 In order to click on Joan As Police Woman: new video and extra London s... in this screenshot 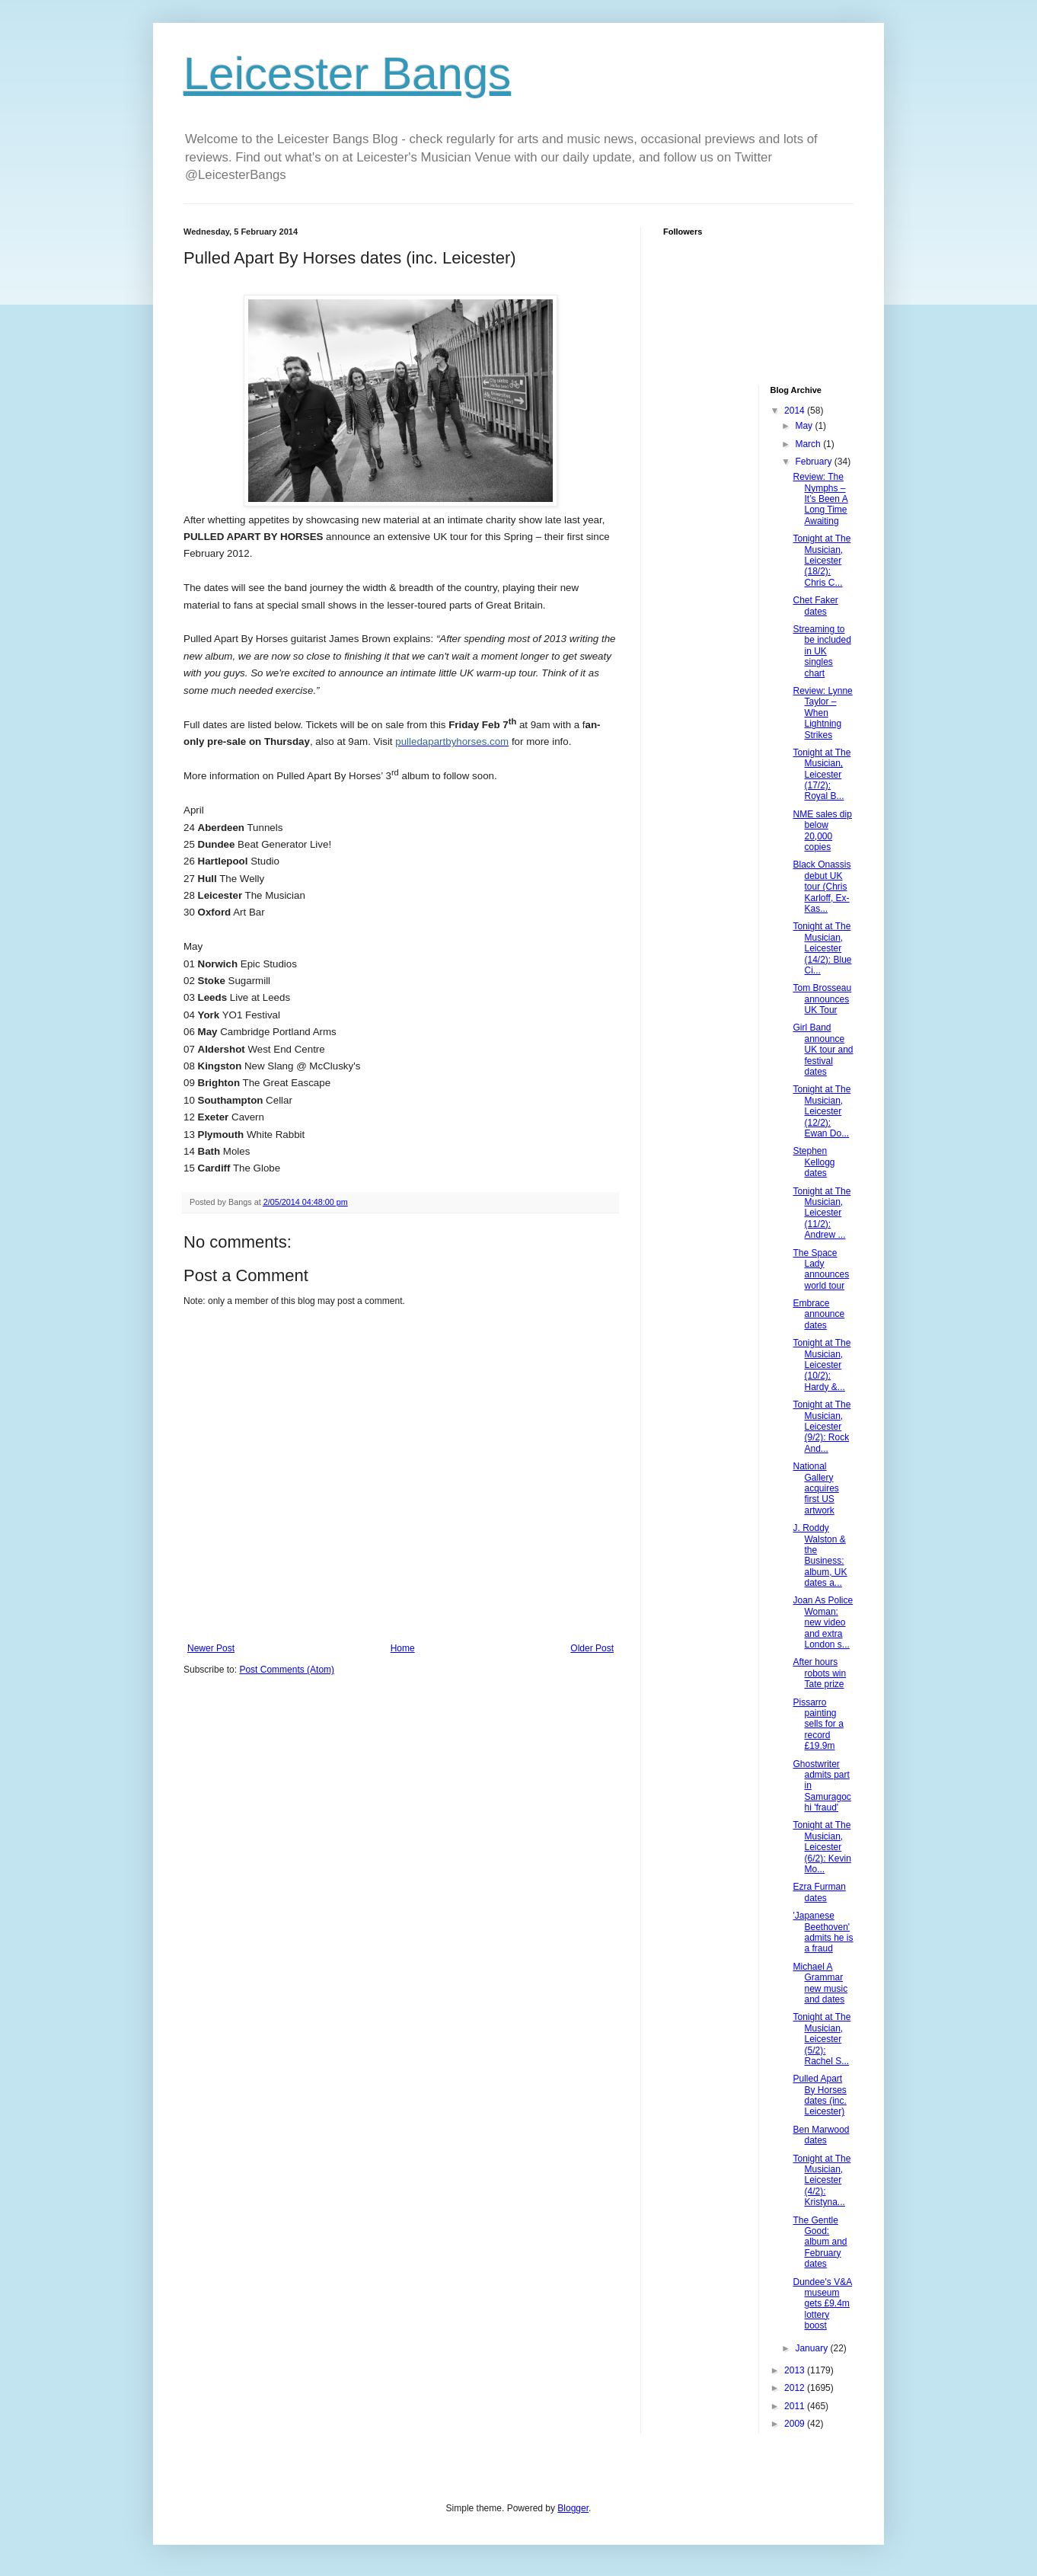, I will do `click(823, 1622)`.